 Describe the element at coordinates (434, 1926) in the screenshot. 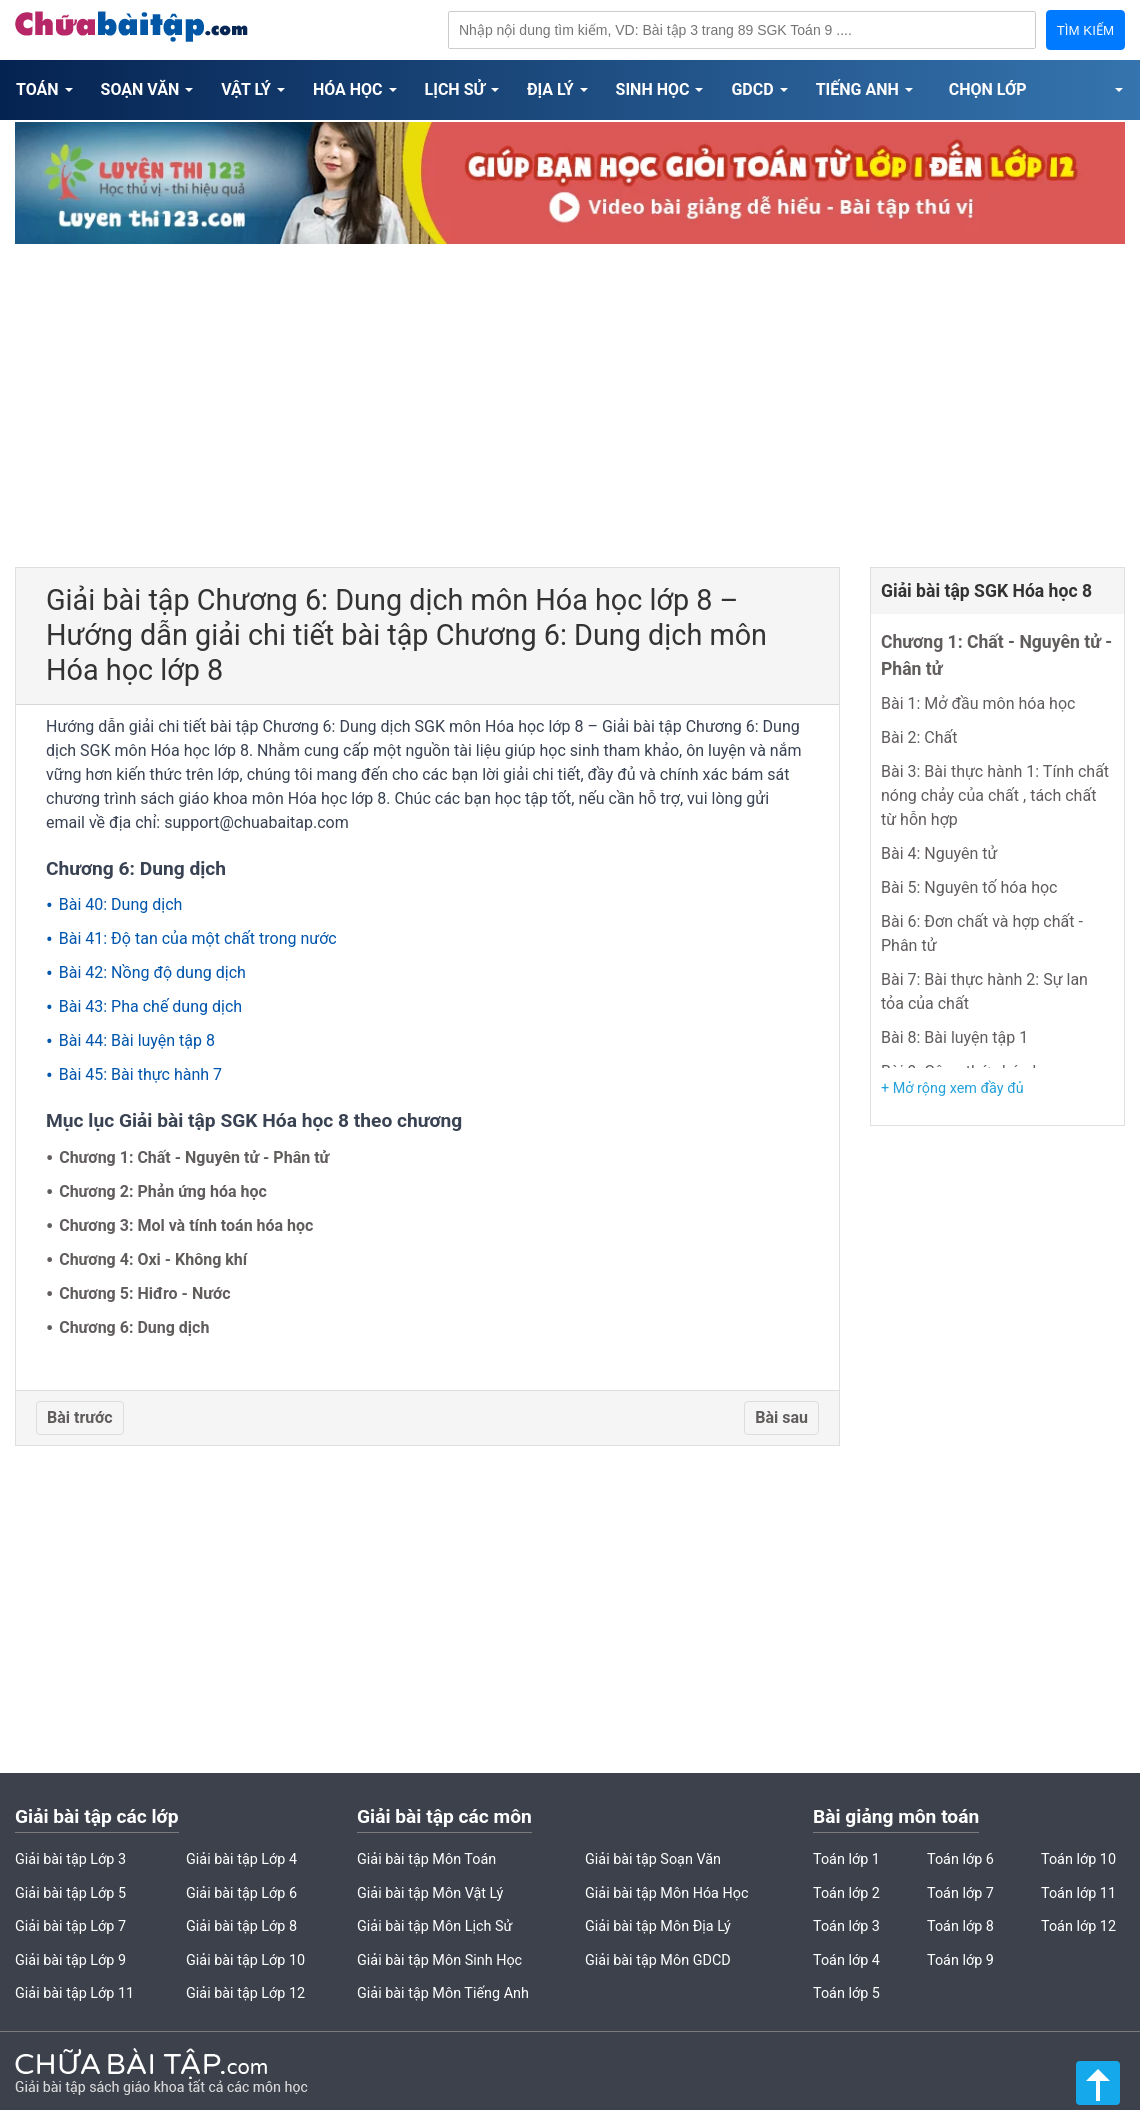

I see `Giải bài tập Môn Lịch Sử` at that location.